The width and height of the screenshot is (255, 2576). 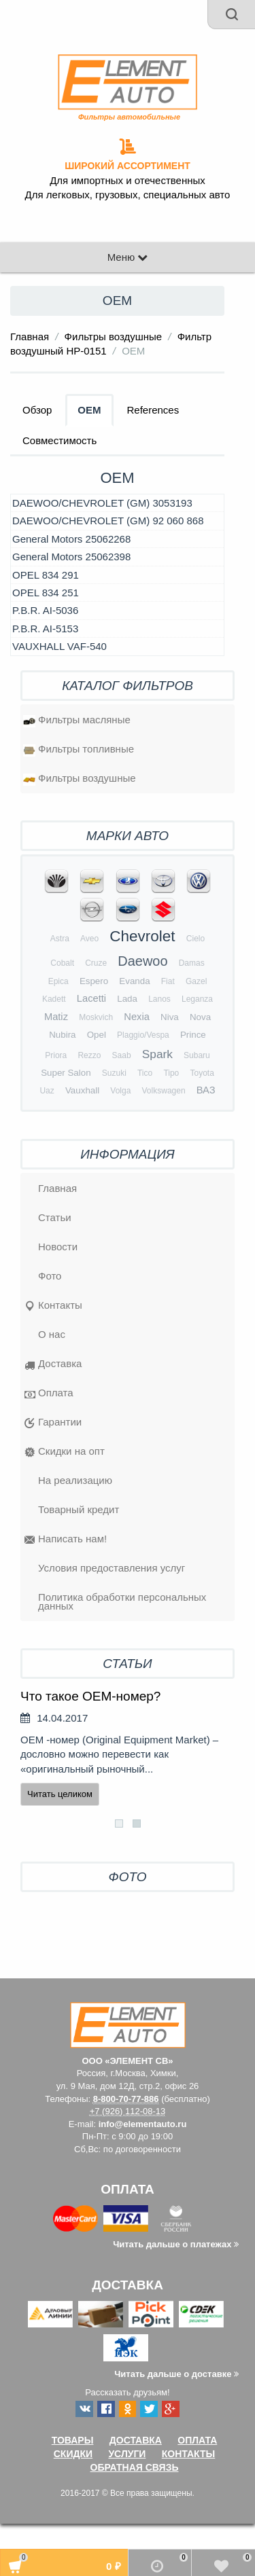 What do you see at coordinates (96, 963) in the screenshot?
I see `Cruze` at bounding box center [96, 963].